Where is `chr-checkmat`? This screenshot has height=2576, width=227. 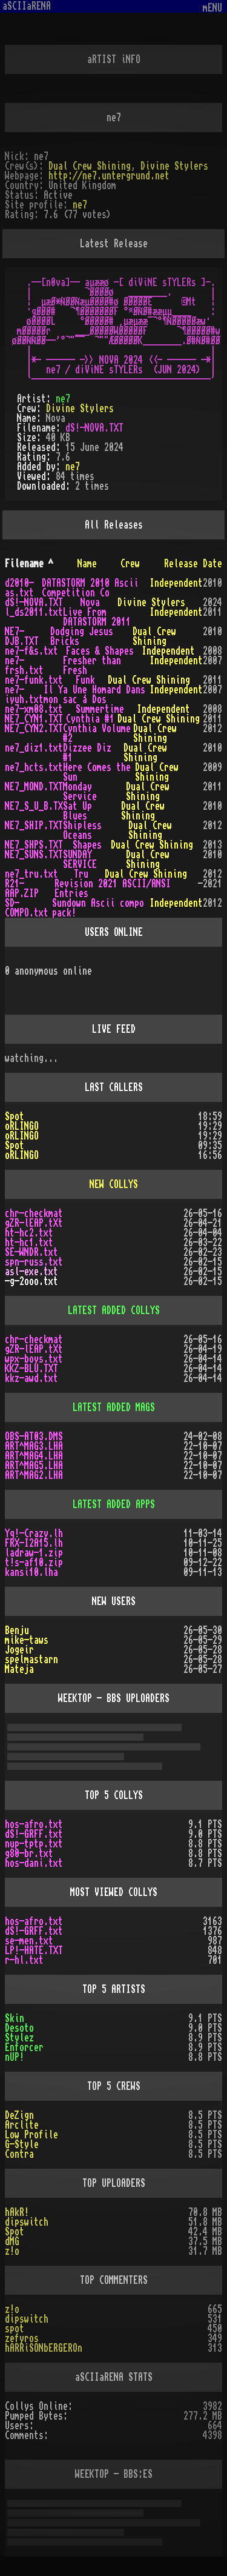
chr-checkmat is located at coordinates (34, 1213).